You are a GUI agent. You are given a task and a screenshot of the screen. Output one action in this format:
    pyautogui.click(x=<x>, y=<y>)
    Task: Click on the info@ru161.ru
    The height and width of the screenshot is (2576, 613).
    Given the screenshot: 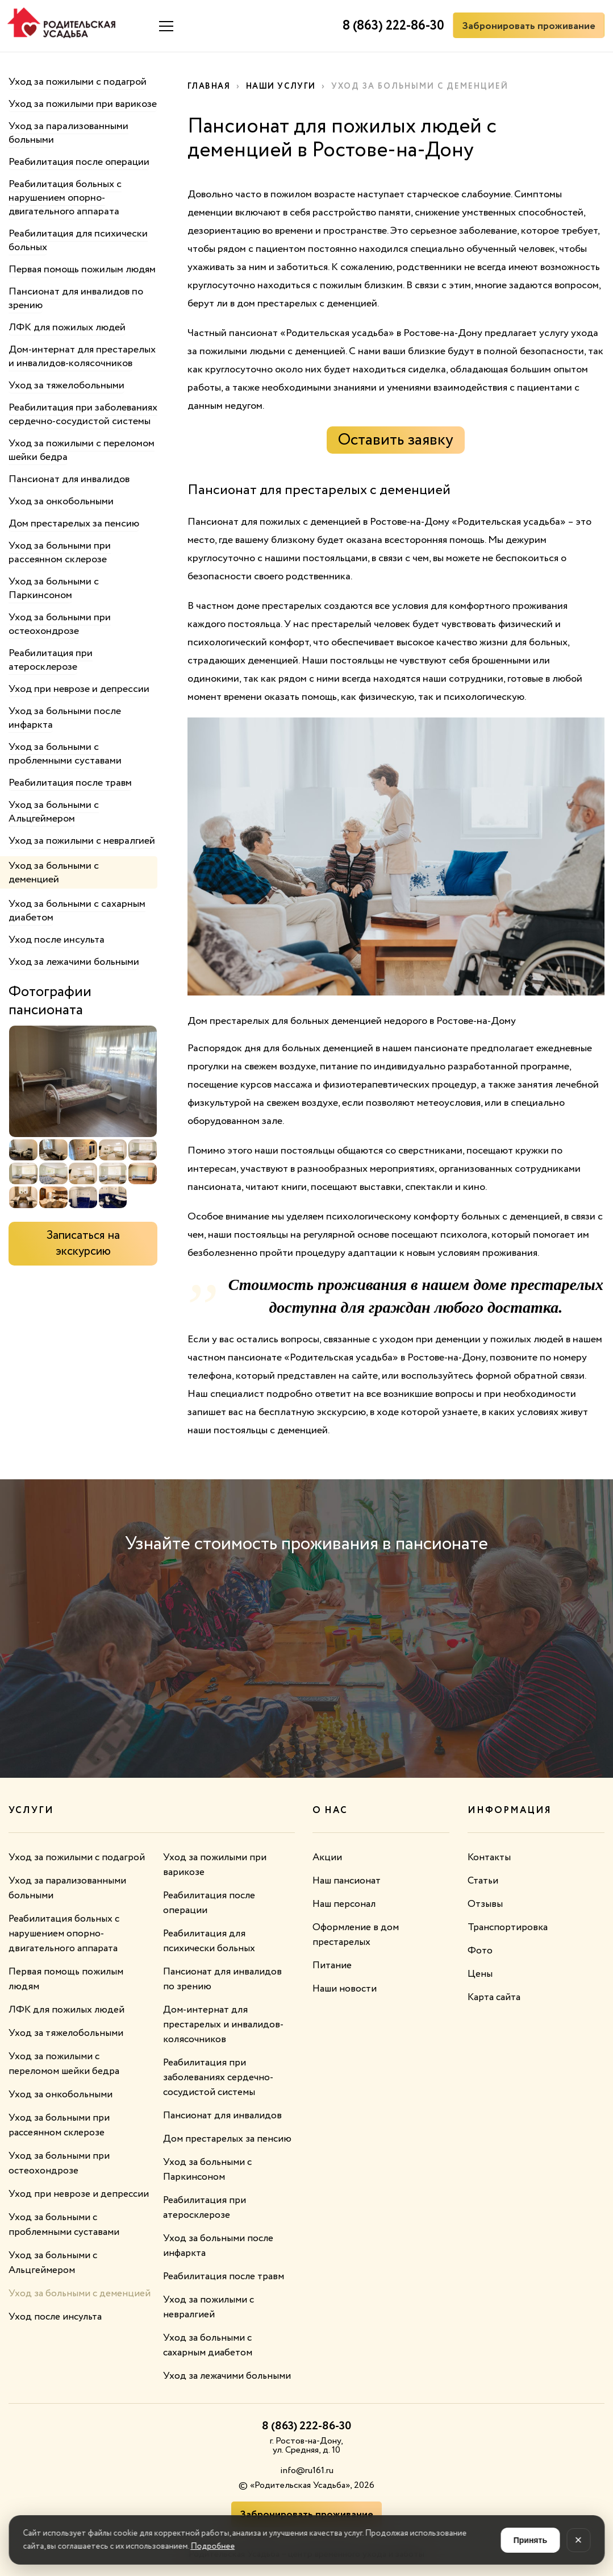 What is the action you would take?
    pyautogui.click(x=306, y=2470)
    